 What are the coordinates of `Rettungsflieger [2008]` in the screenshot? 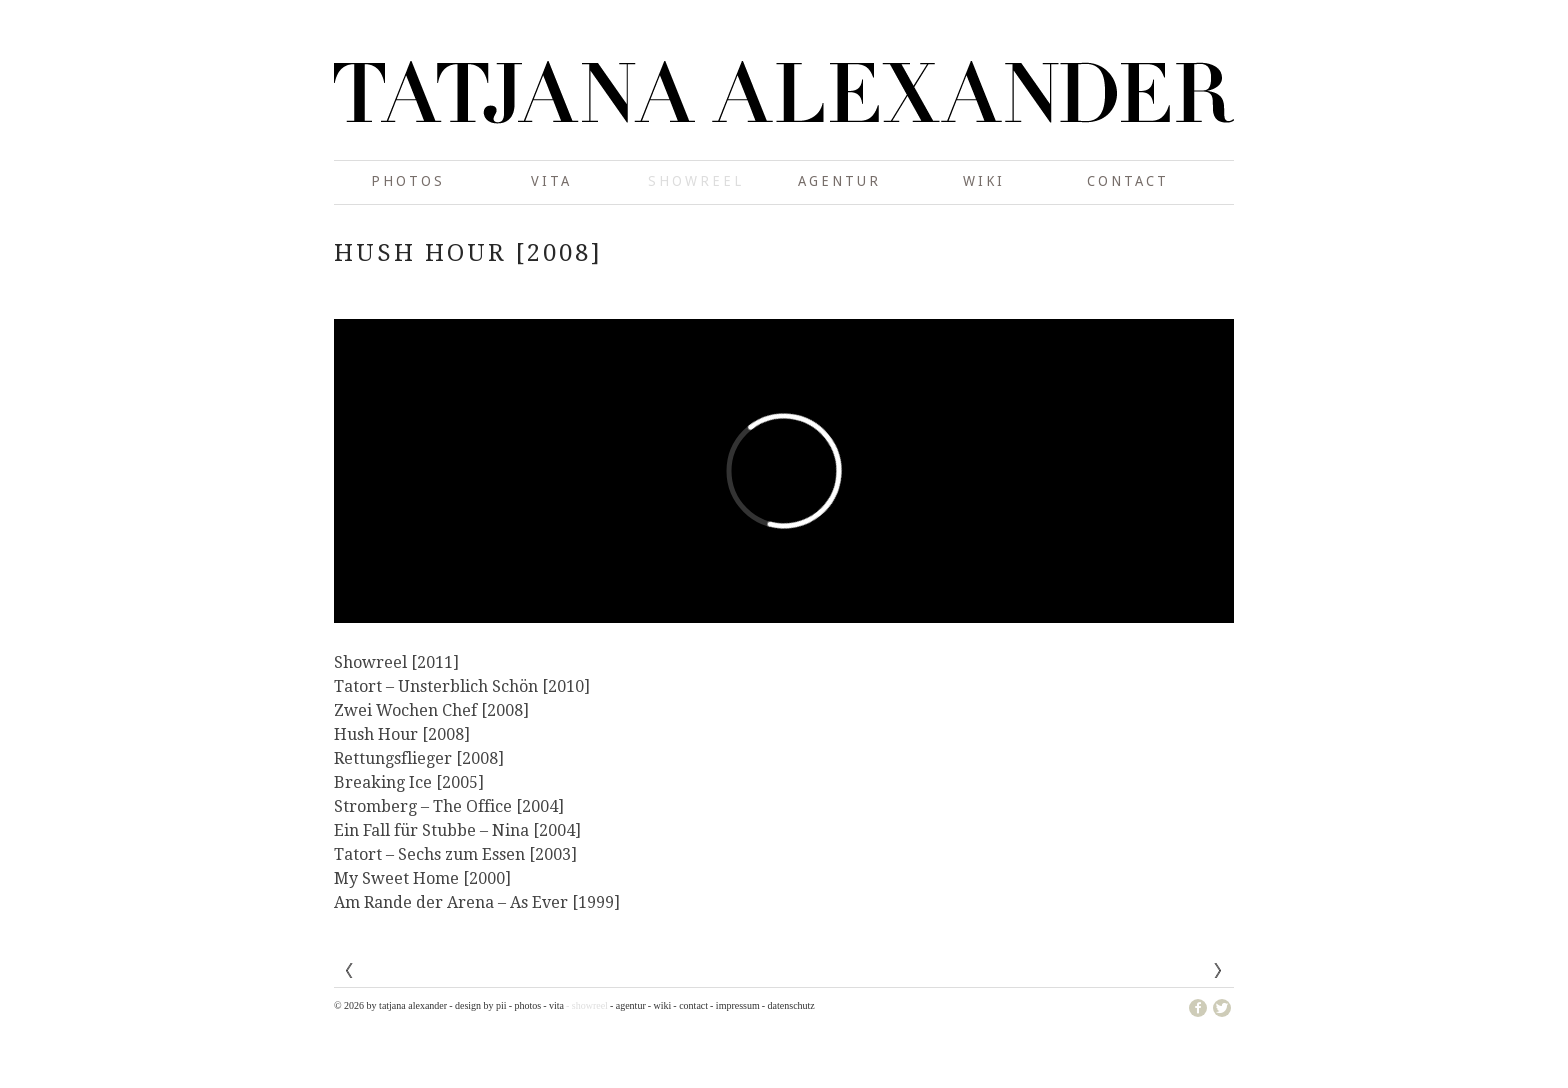 It's located at (419, 758).